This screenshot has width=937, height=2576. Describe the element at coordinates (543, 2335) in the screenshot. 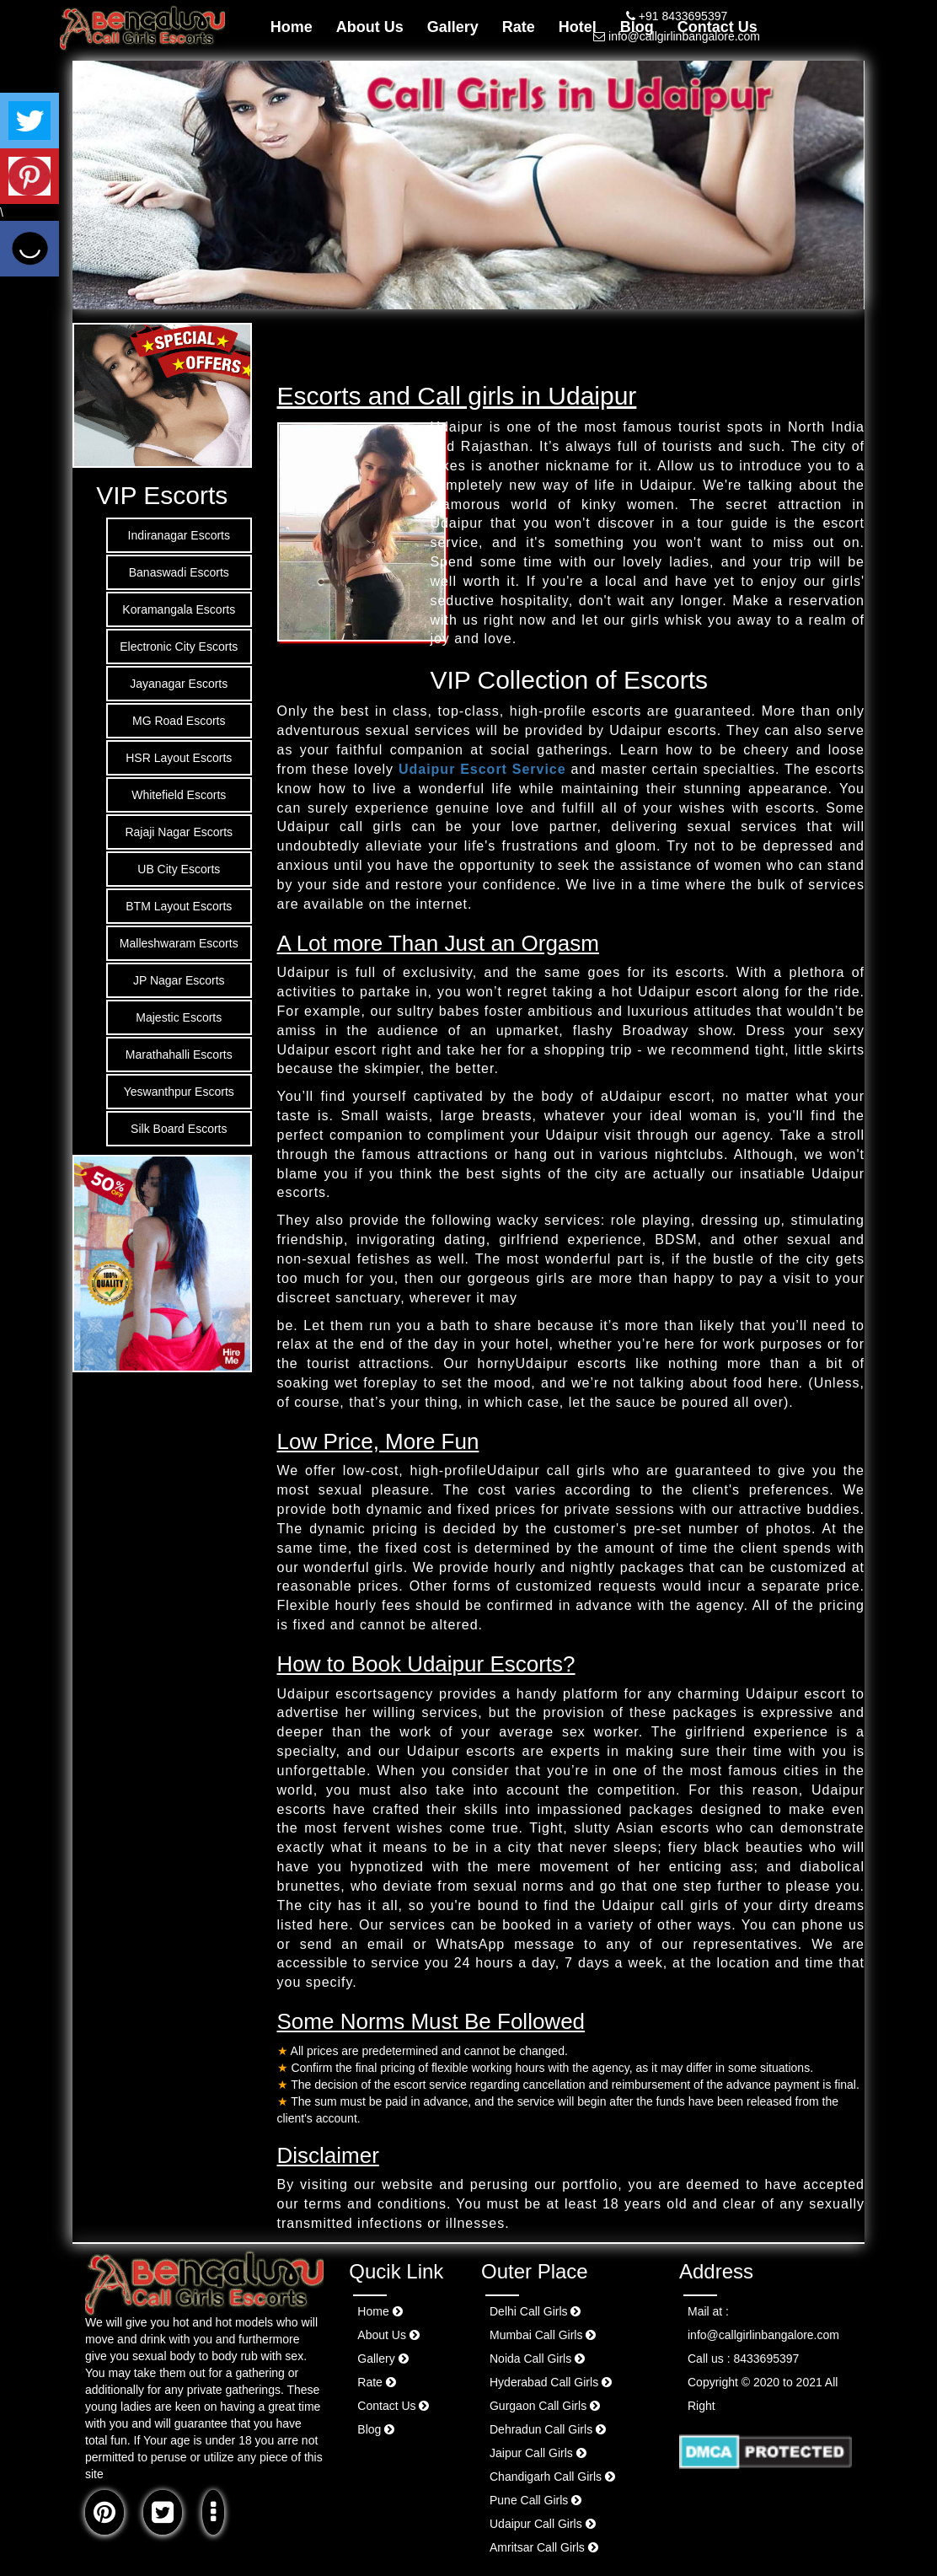

I see `Mumbai Call Girls` at that location.